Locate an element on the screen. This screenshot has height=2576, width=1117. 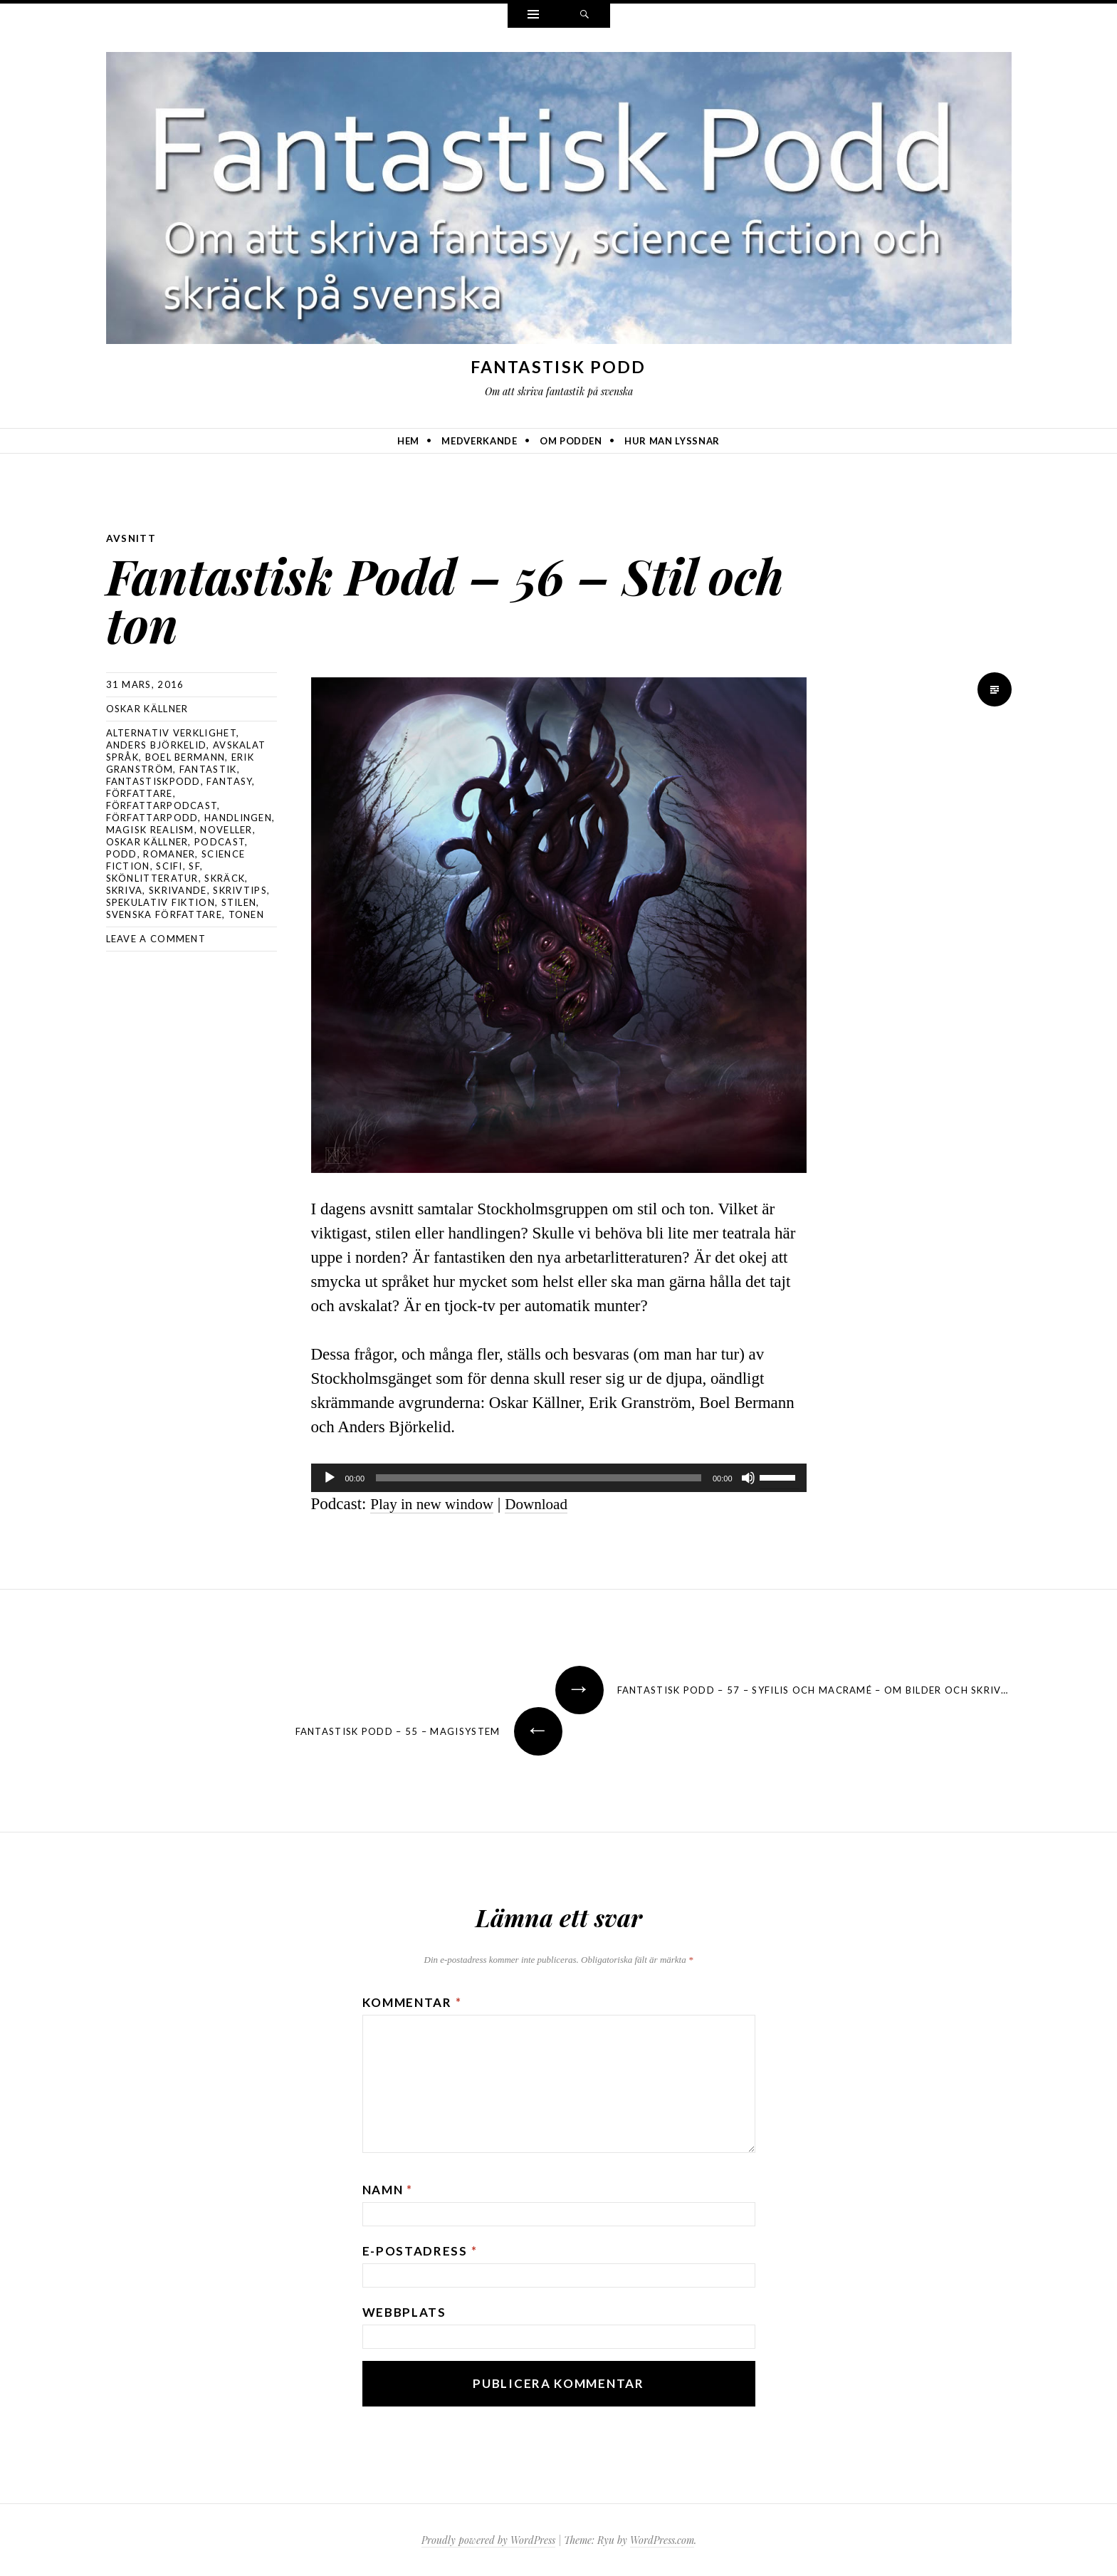
Anders Björkelid is located at coordinates (156, 744).